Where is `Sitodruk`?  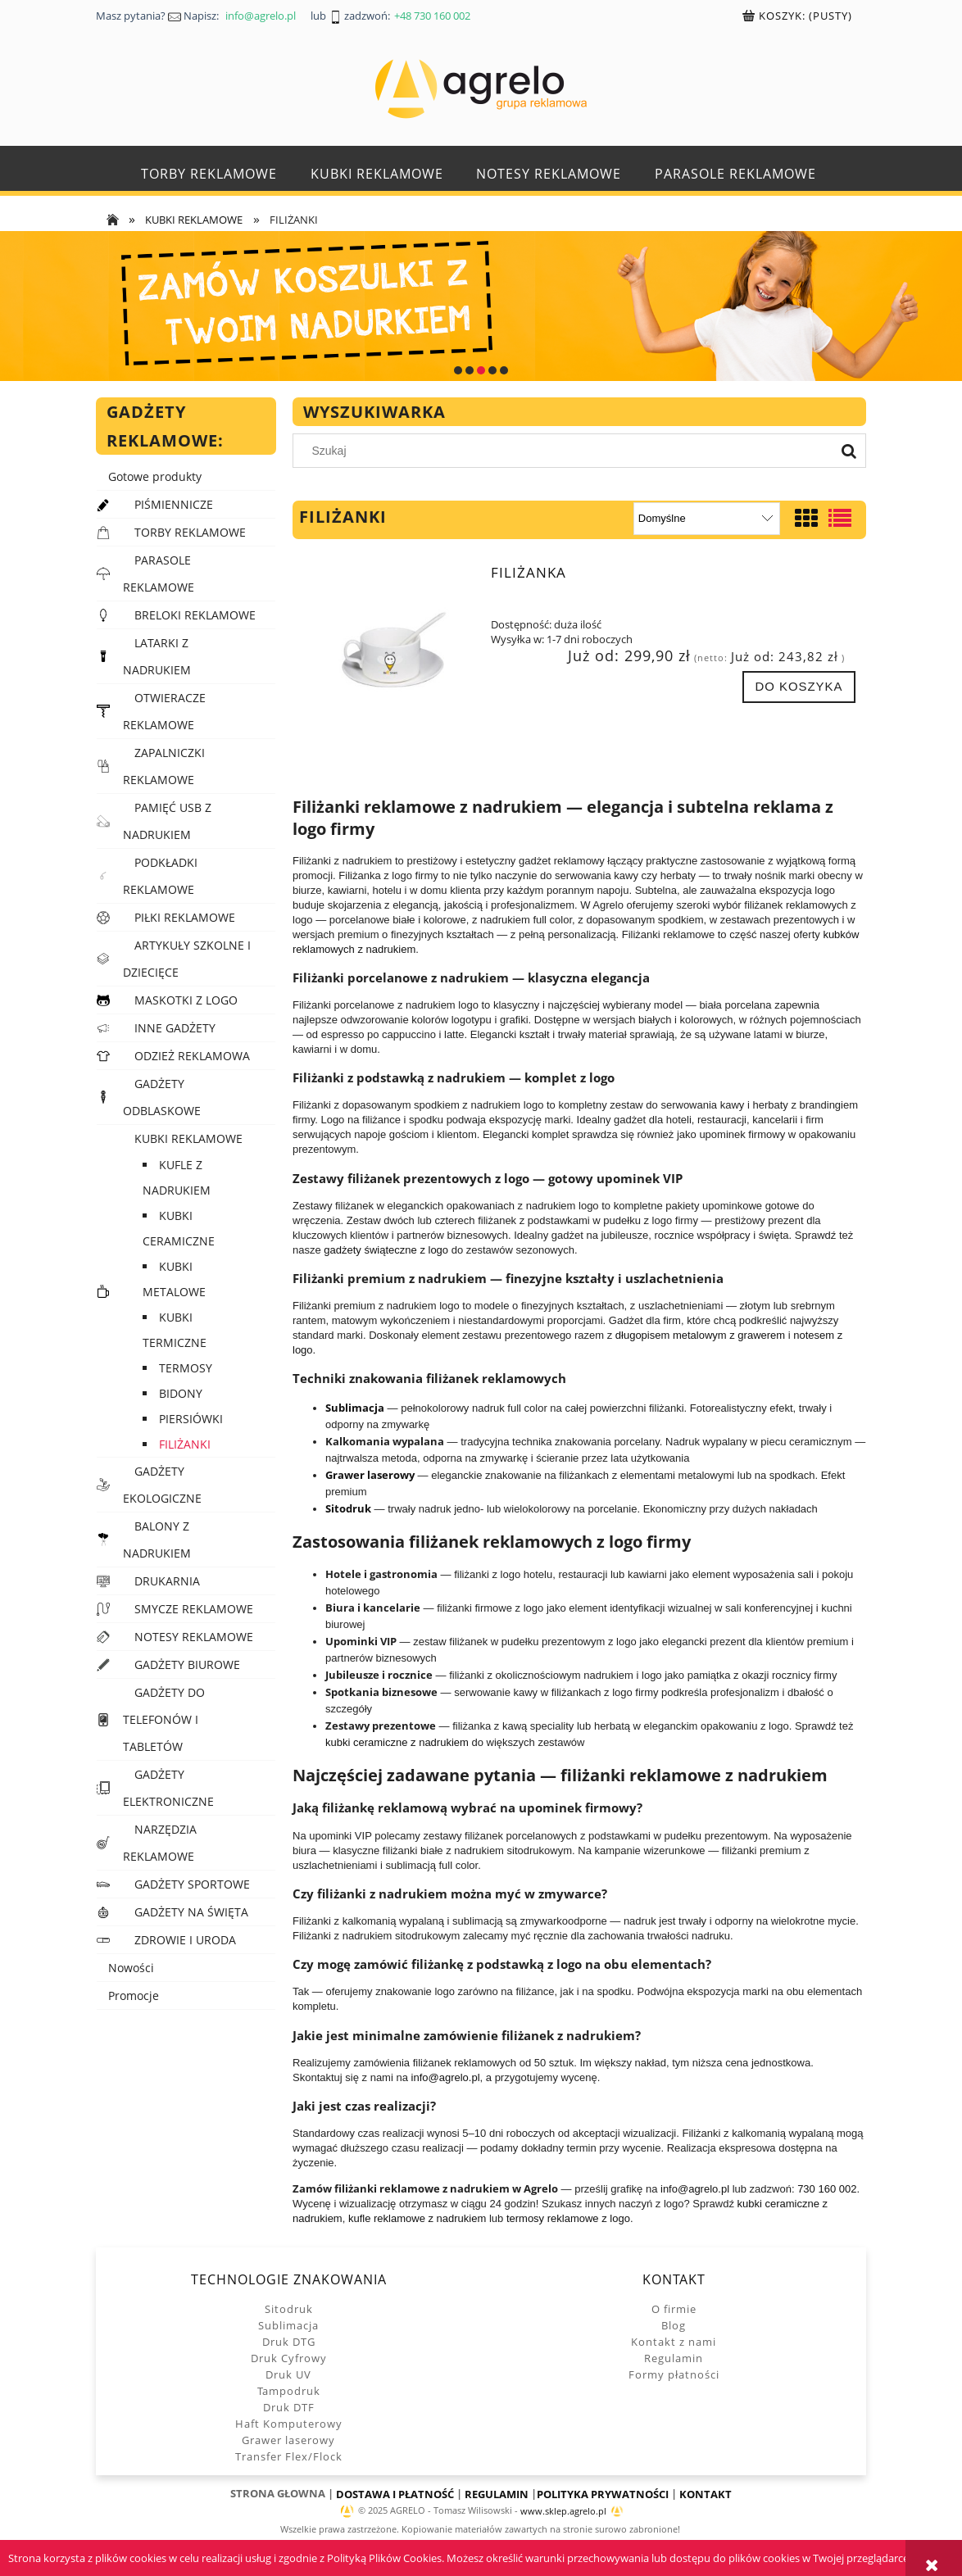 Sitodruk is located at coordinates (289, 2309).